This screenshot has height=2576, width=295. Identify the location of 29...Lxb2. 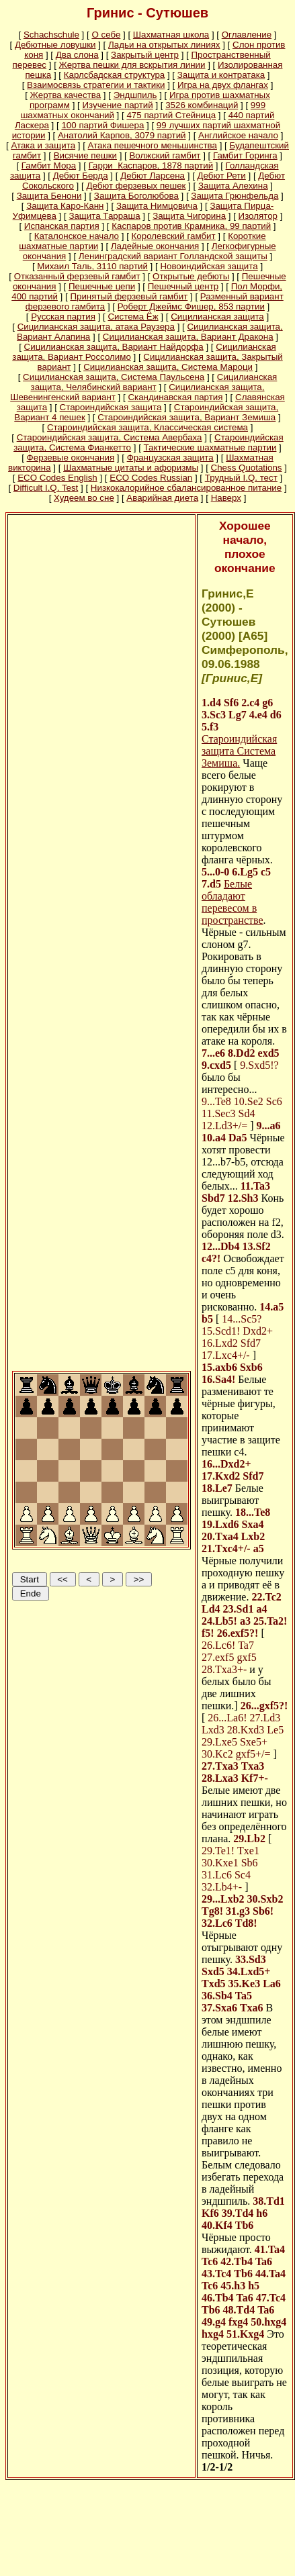
(223, 1899).